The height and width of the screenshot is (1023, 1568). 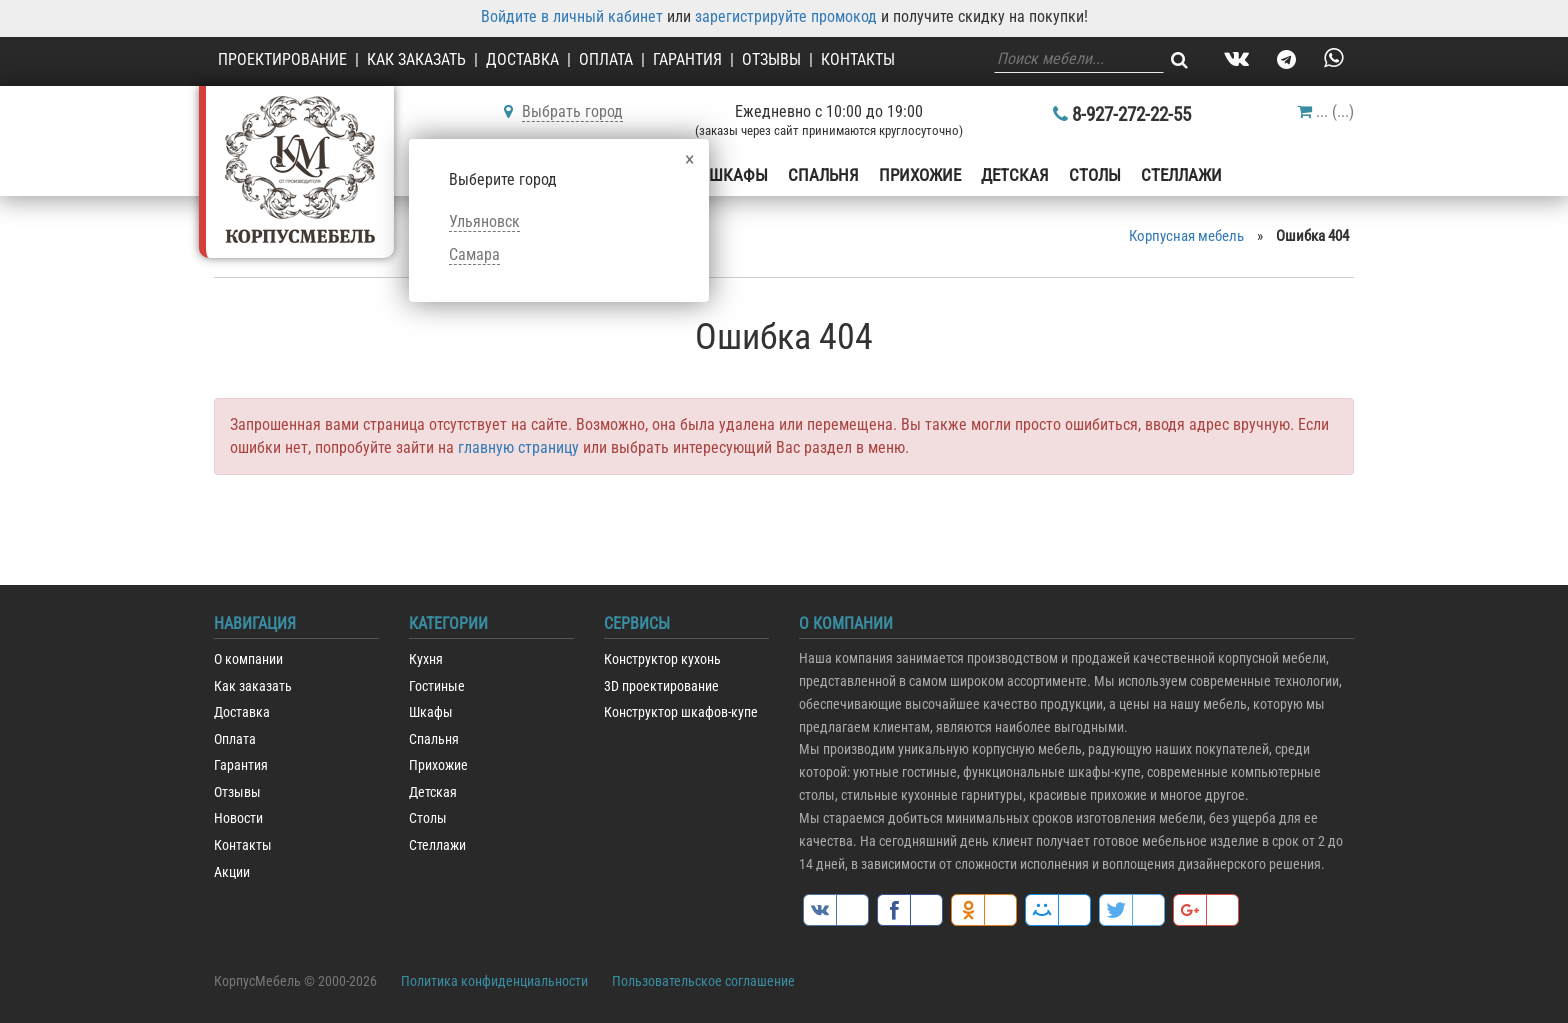 What do you see at coordinates (920, 175) in the screenshot?
I see `Прихожие` at bounding box center [920, 175].